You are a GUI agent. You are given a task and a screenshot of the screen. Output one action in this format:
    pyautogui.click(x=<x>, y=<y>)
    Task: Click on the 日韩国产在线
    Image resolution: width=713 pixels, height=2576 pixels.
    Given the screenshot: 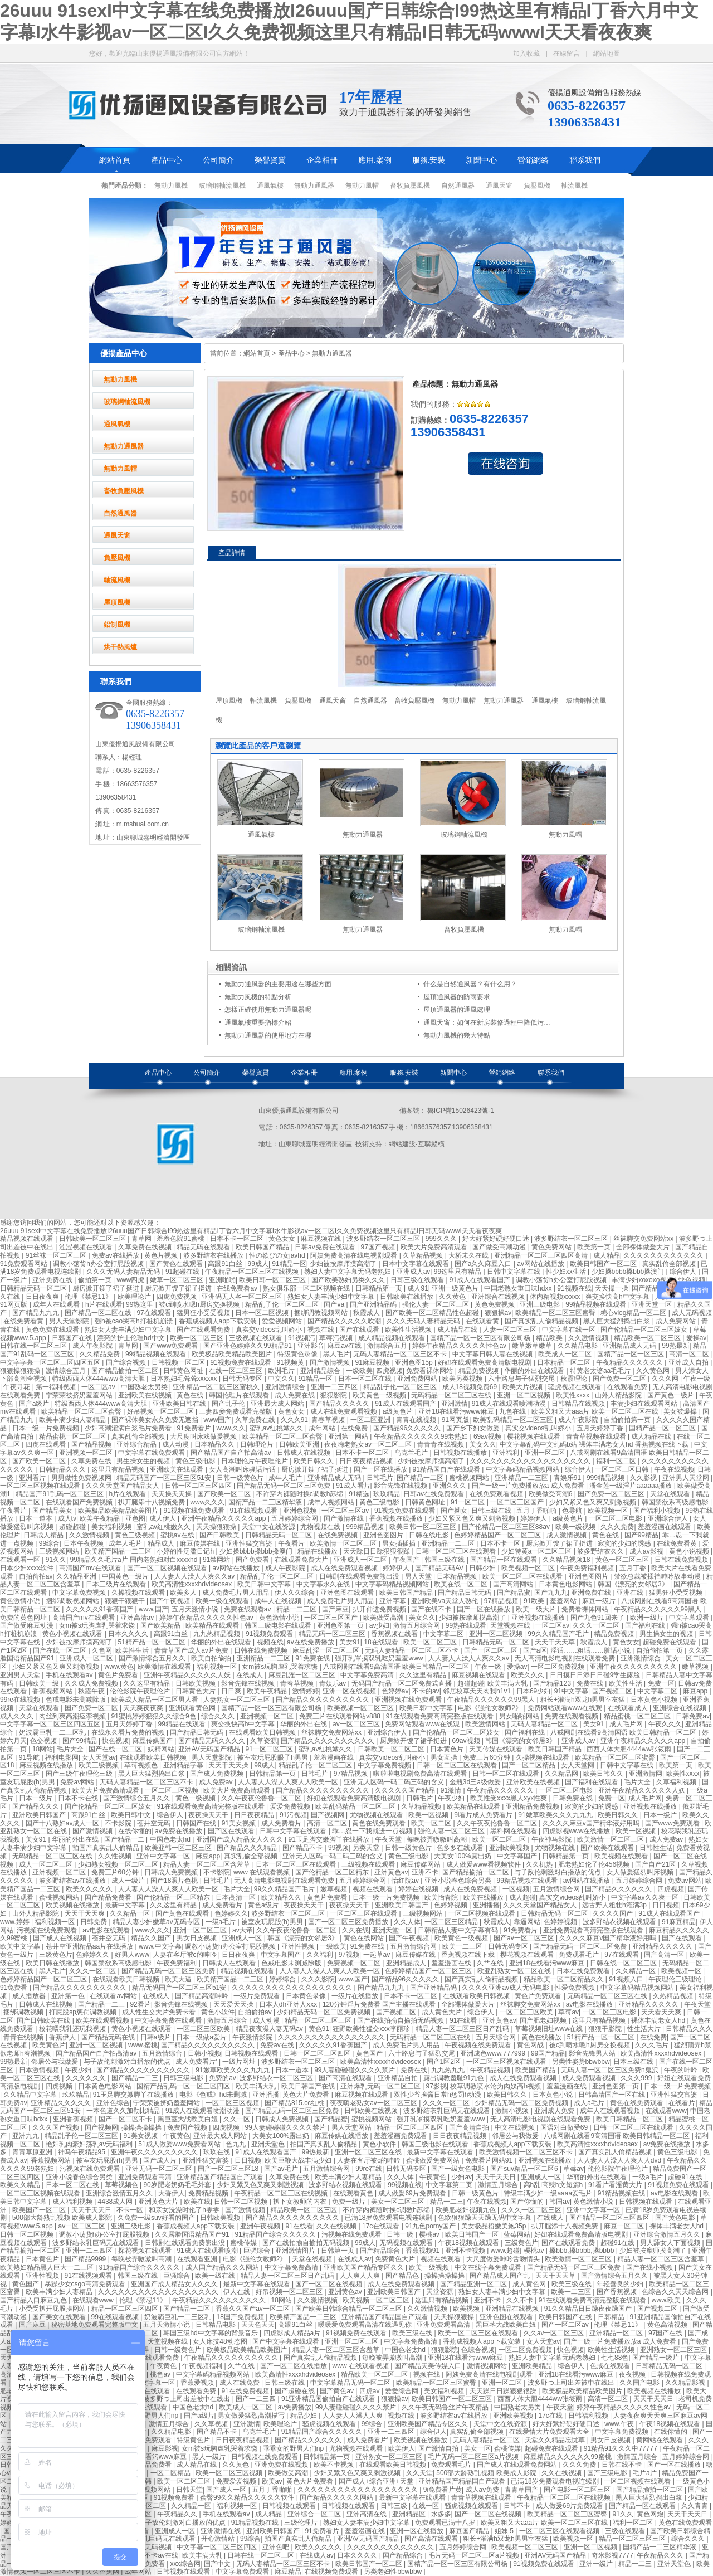 What is the action you would take?
    pyautogui.click(x=73, y=1338)
    